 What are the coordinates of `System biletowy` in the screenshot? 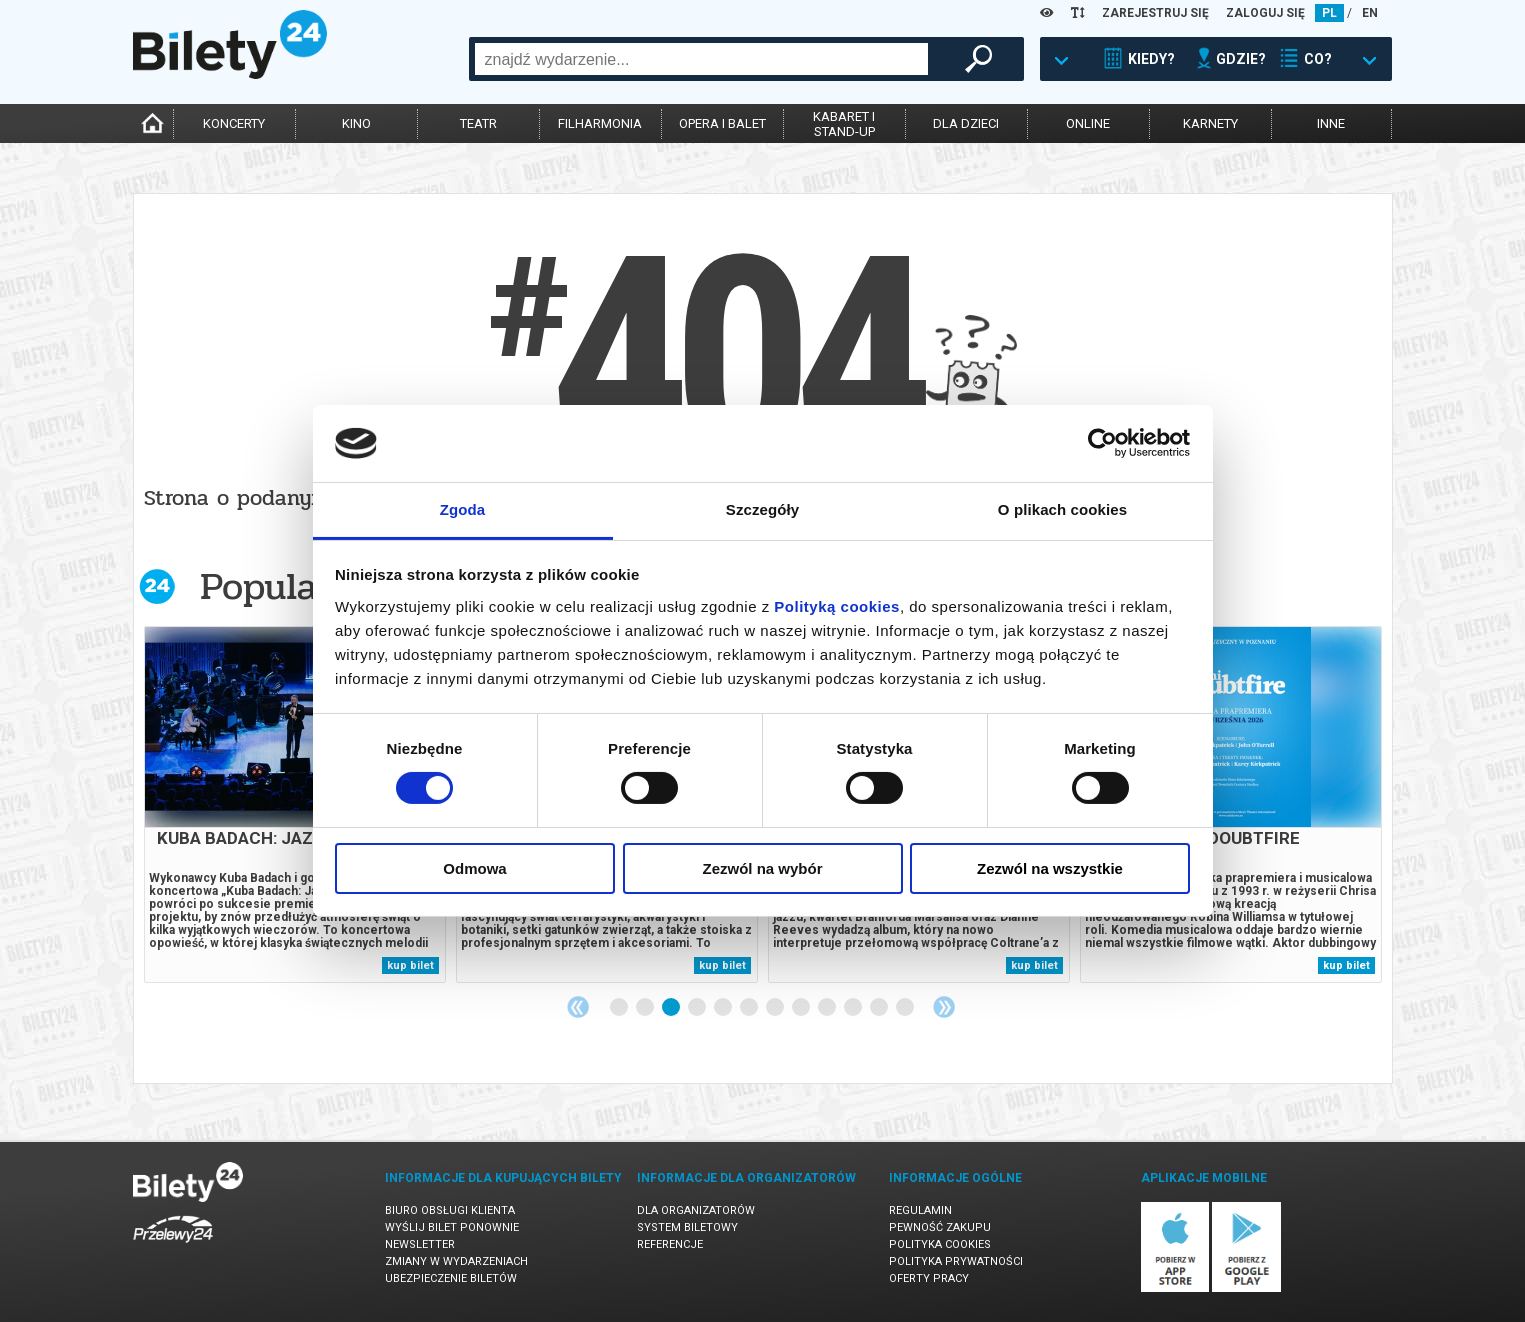 It's located at (687, 1227).